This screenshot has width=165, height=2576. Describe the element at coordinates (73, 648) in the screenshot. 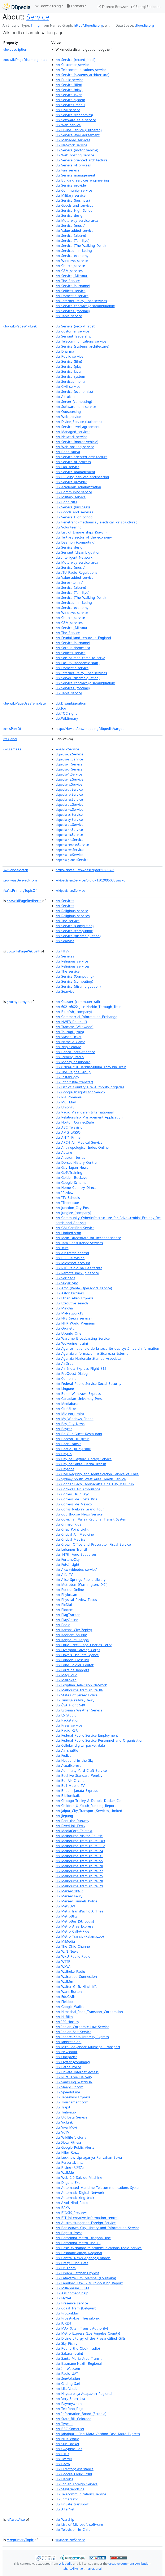

I see `:Sorbus_domestica` at that location.